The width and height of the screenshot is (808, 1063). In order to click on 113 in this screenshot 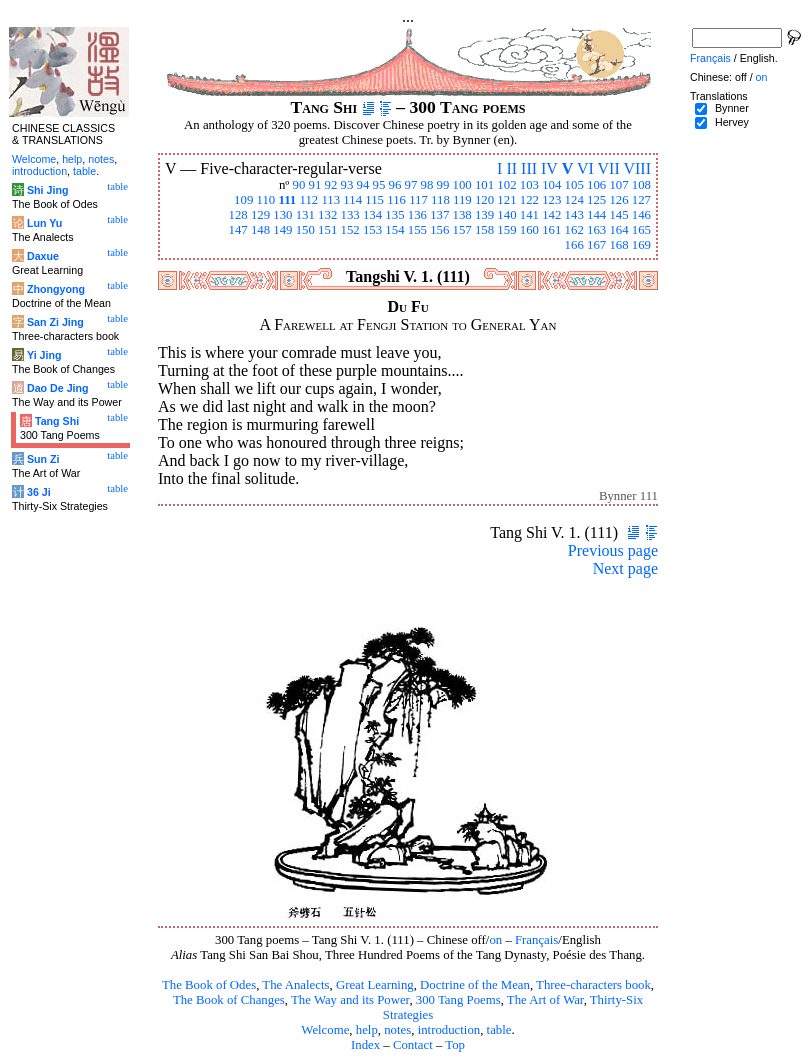, I will do `click(330, 200)`.